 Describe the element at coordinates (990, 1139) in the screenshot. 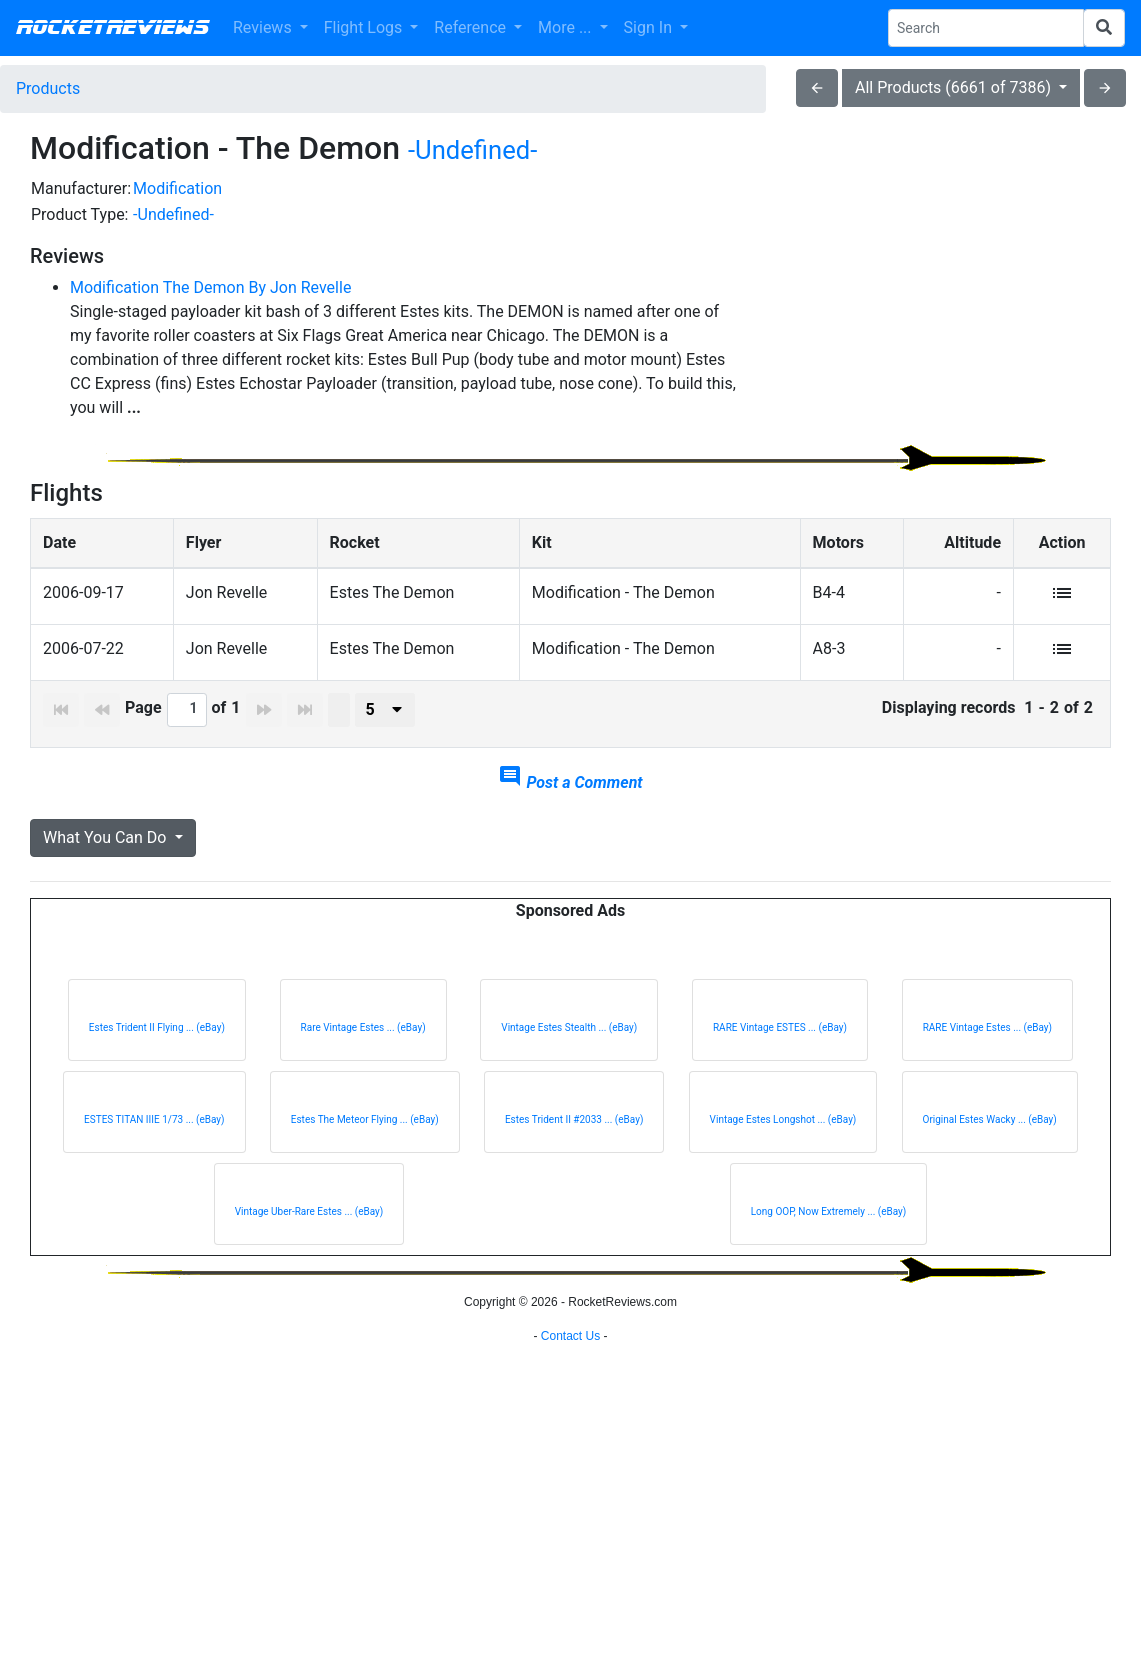

I see `Original Estes Wacky ... (eBay)` at that location.